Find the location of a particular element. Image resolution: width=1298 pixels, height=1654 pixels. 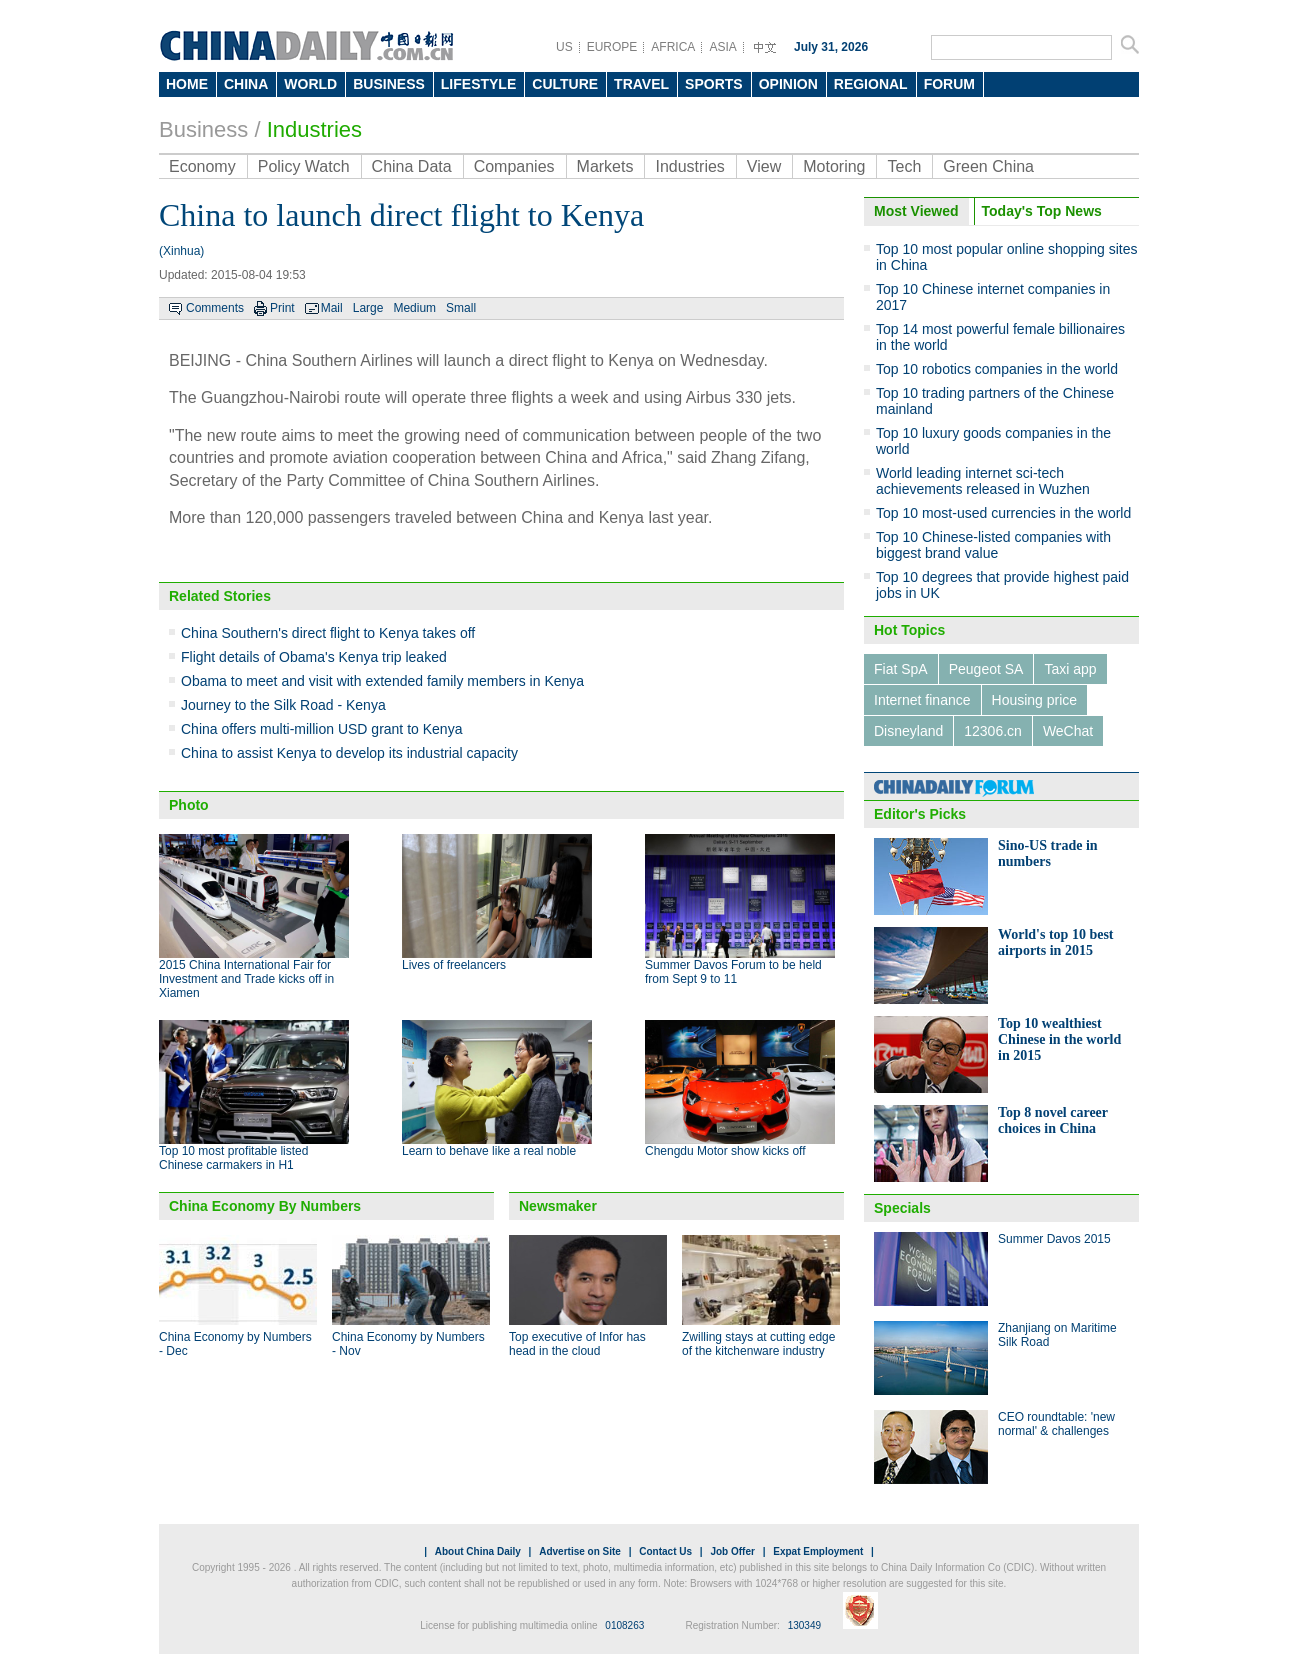

Fiat SpA is located at coordinates (901, 669).